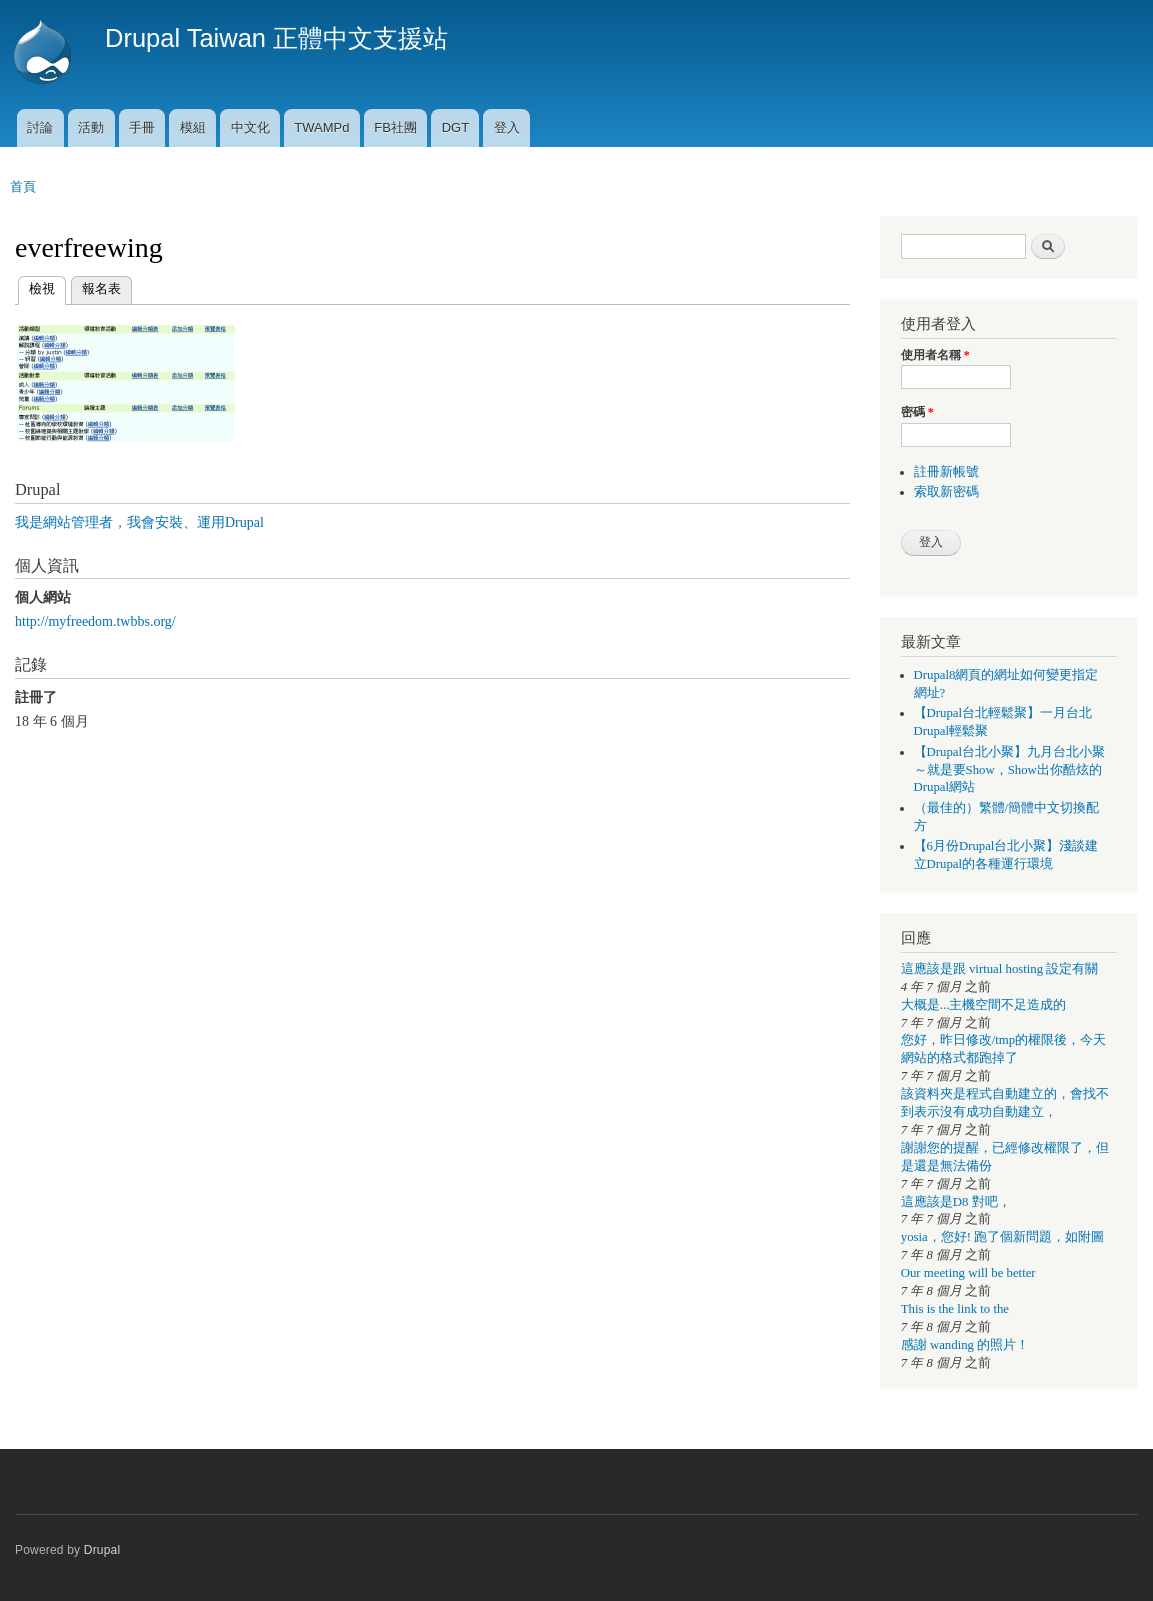 The image size is (1153, 1601). What do you see at coordinates (455, 127) in the screenshot?
I see `DGT` at bounding box center [455, 127].